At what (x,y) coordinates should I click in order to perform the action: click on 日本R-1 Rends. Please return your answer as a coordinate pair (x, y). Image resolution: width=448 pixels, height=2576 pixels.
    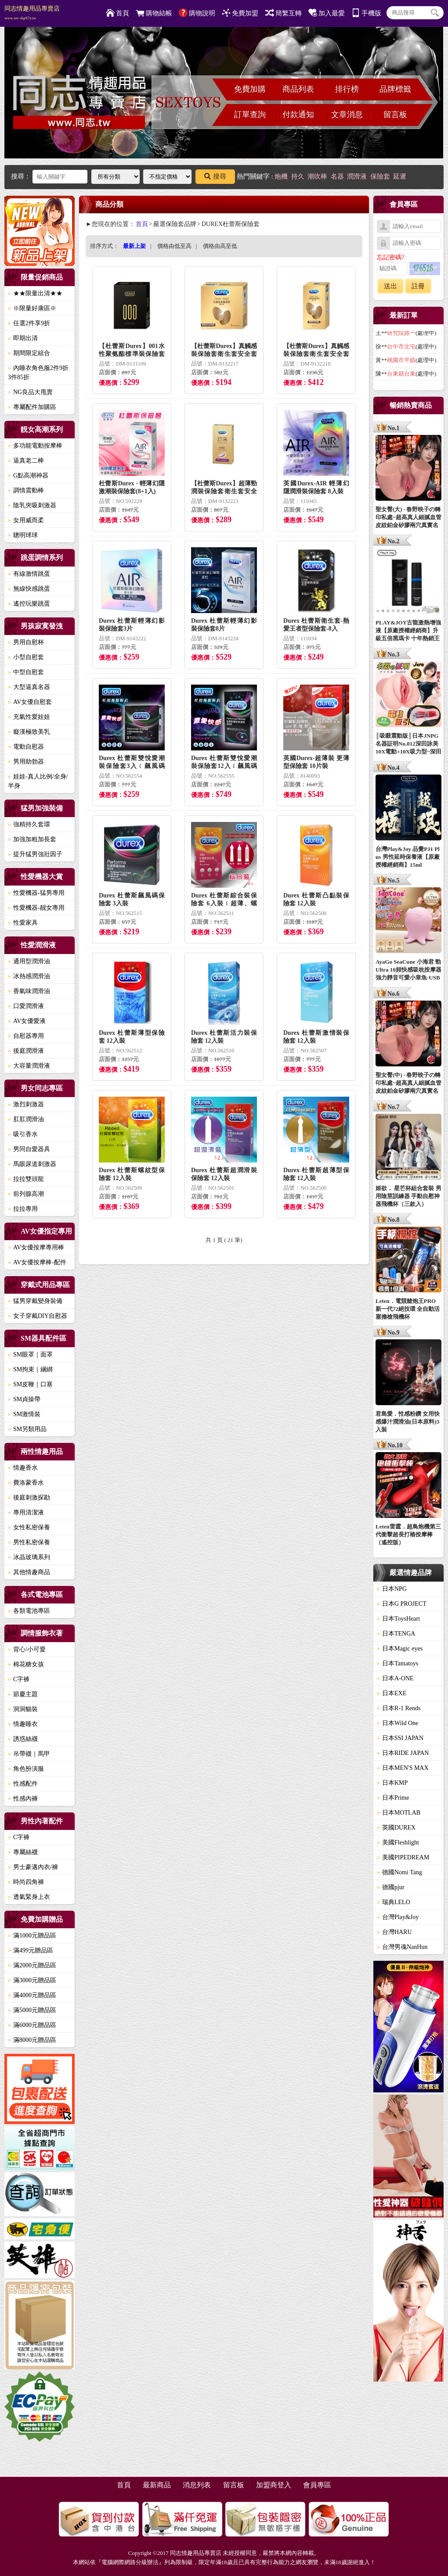
    Looking at the image, I should click on (399, 1708).